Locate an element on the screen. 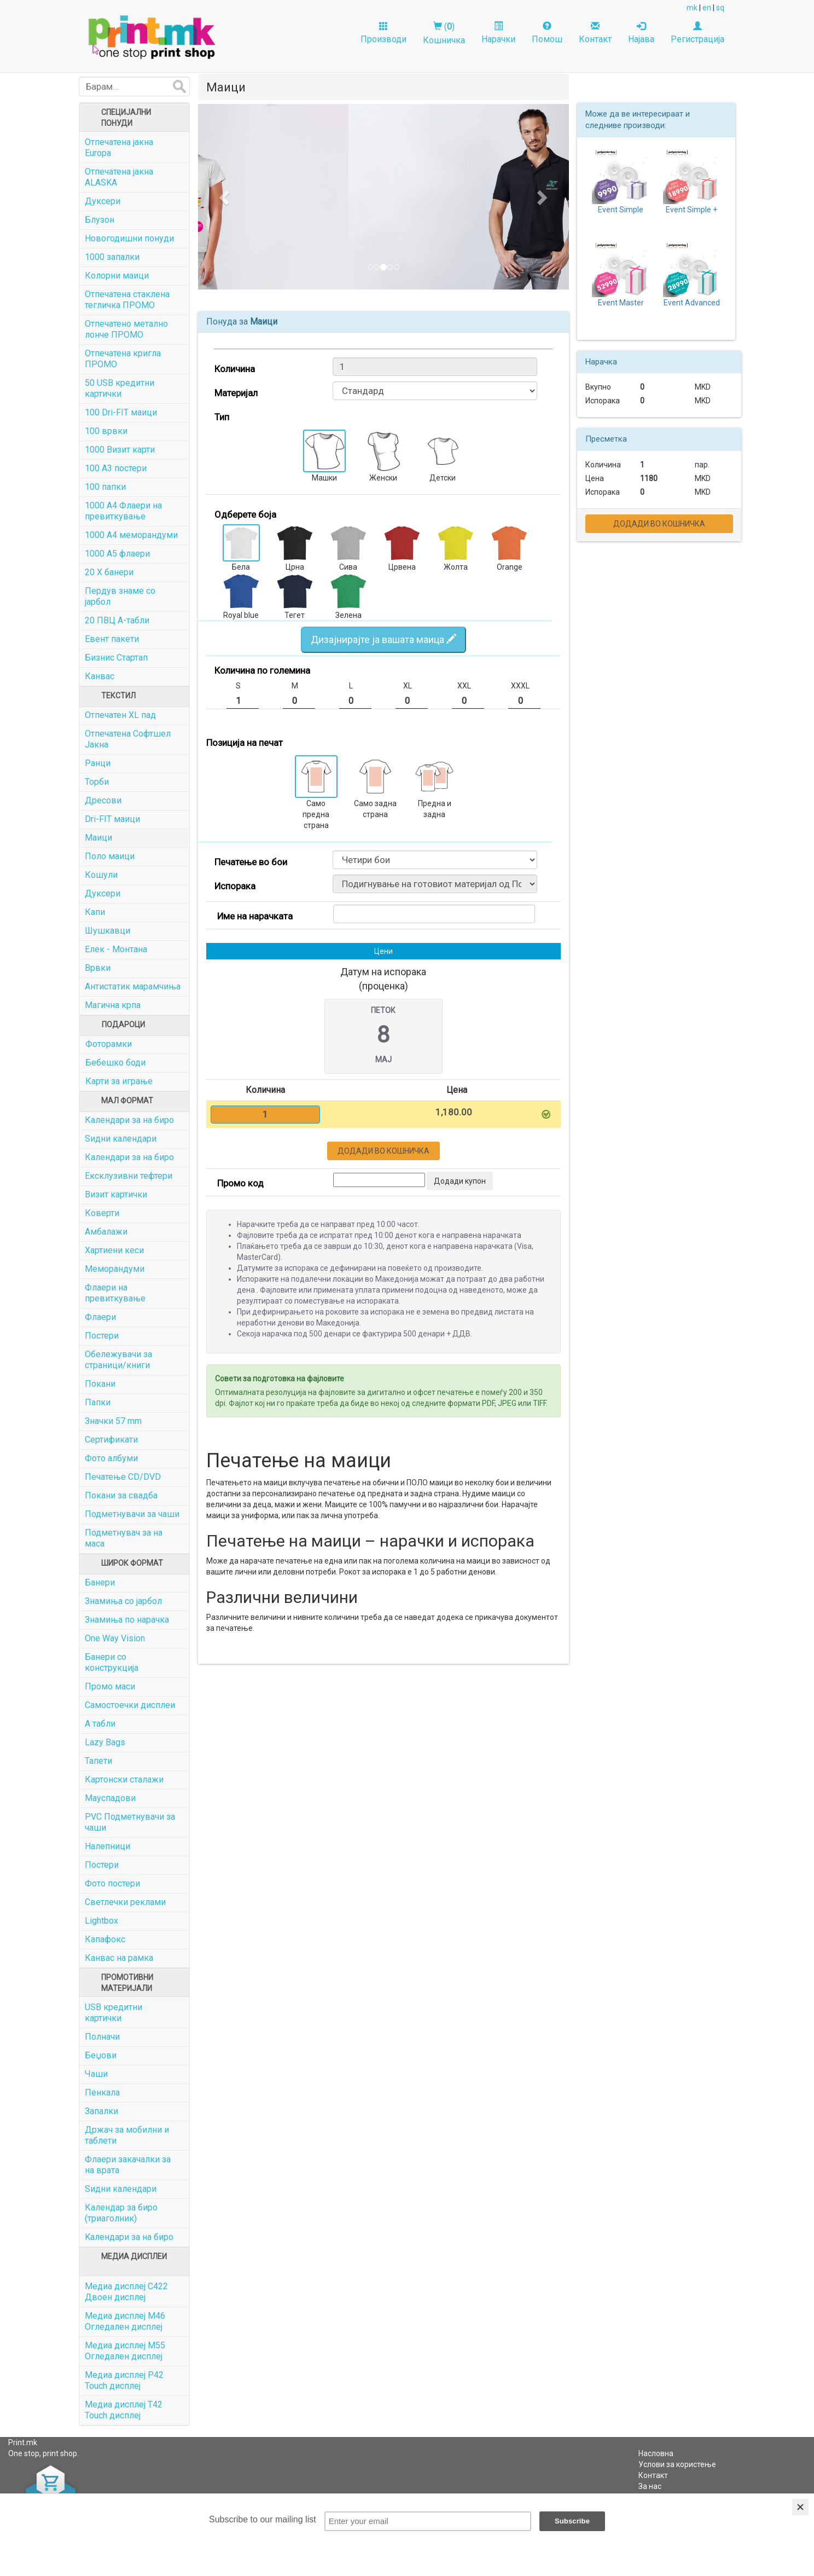 The image size is (814, 2576). Капи is located at coordinates (95, 912).